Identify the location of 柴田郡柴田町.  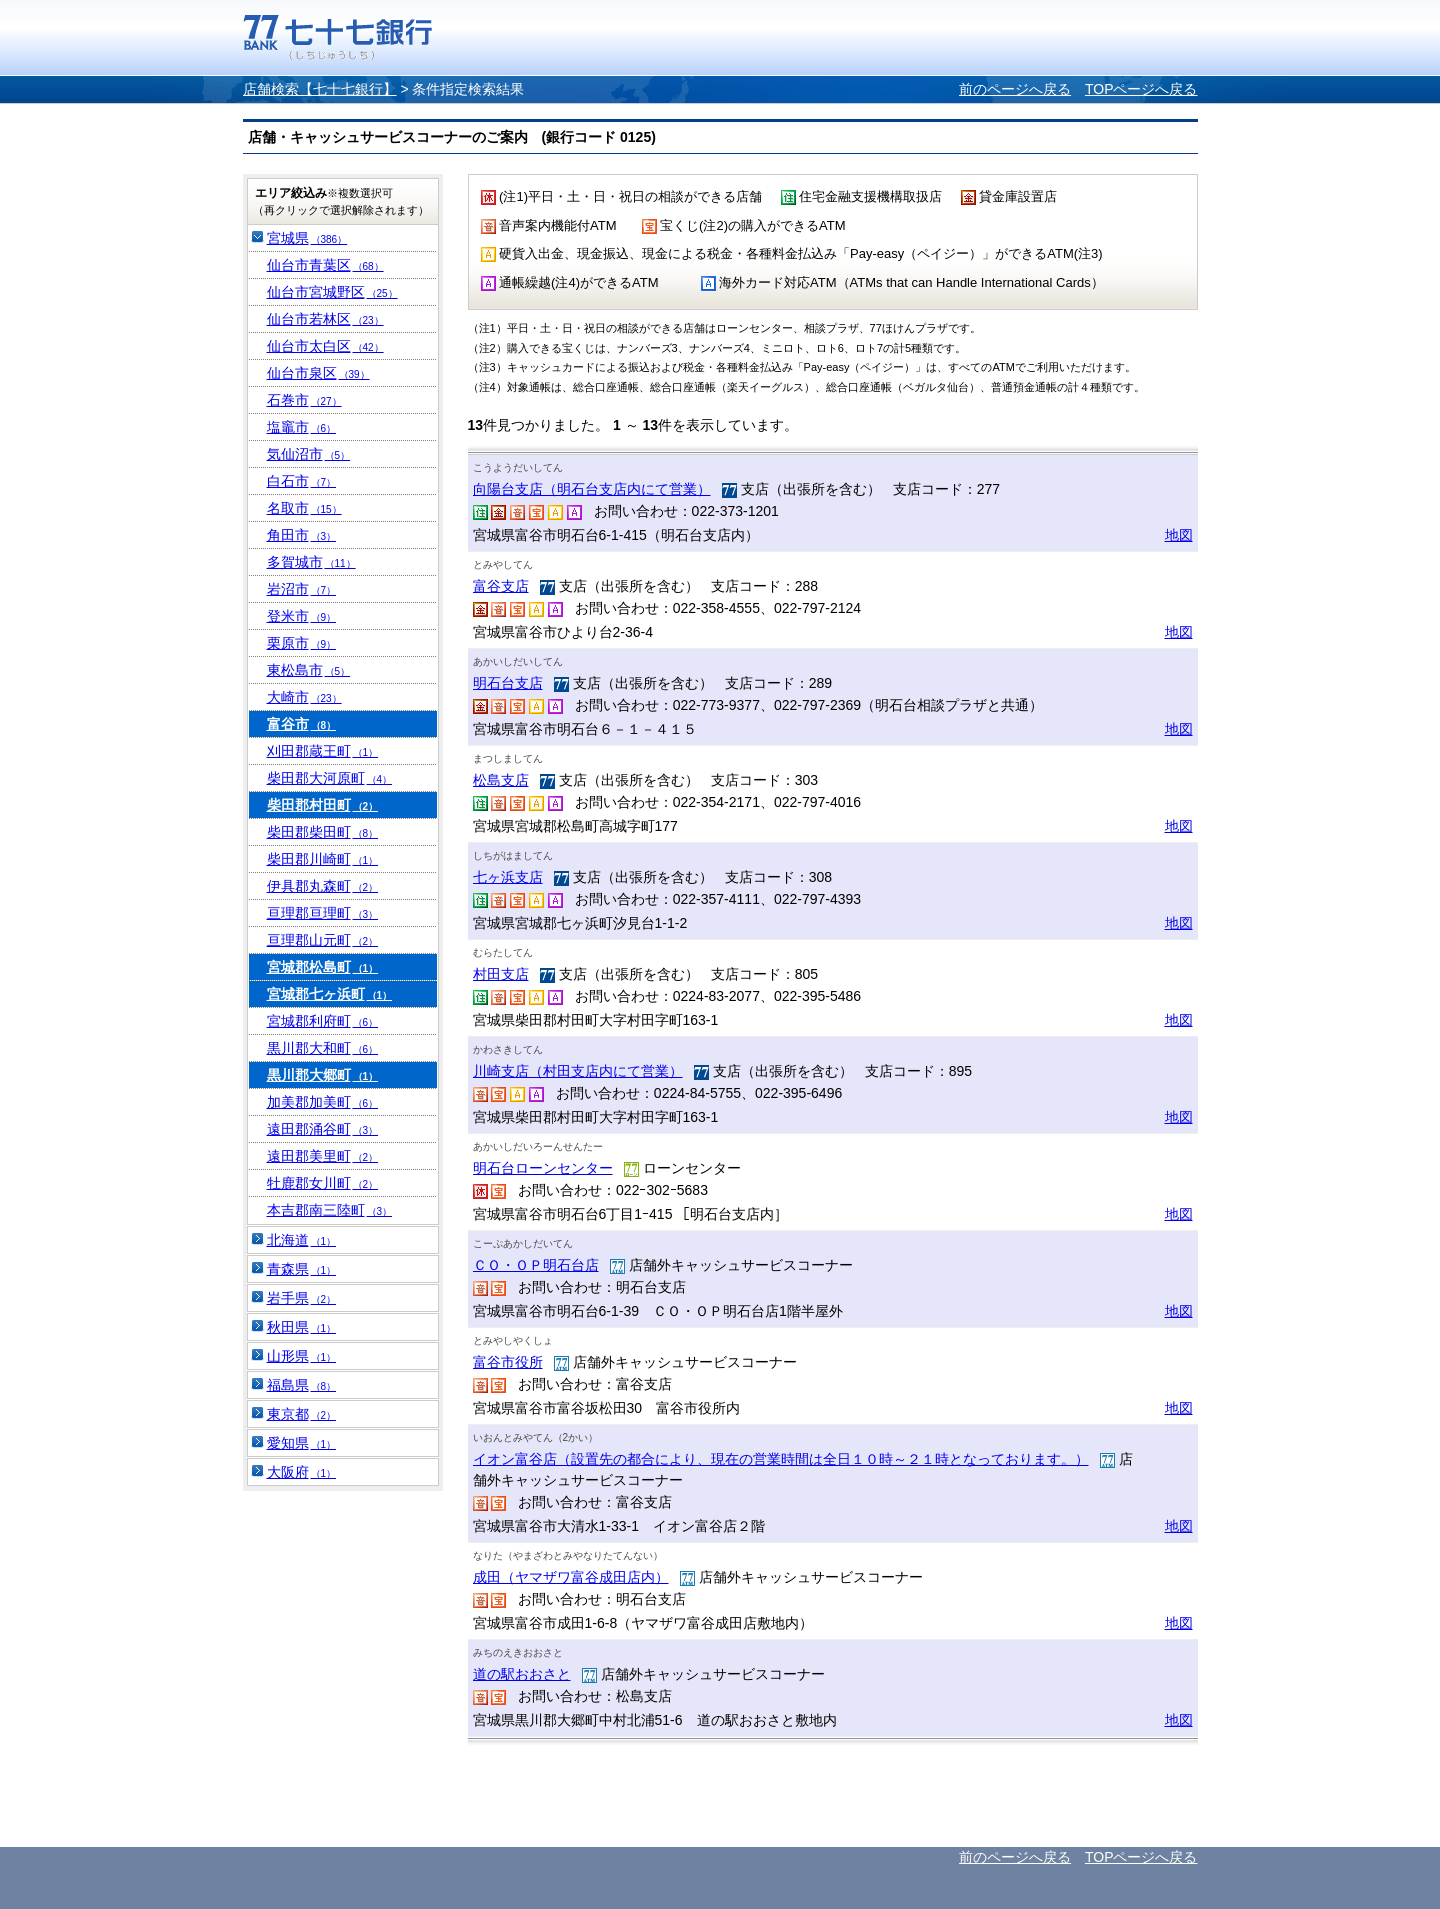
(323, 832).